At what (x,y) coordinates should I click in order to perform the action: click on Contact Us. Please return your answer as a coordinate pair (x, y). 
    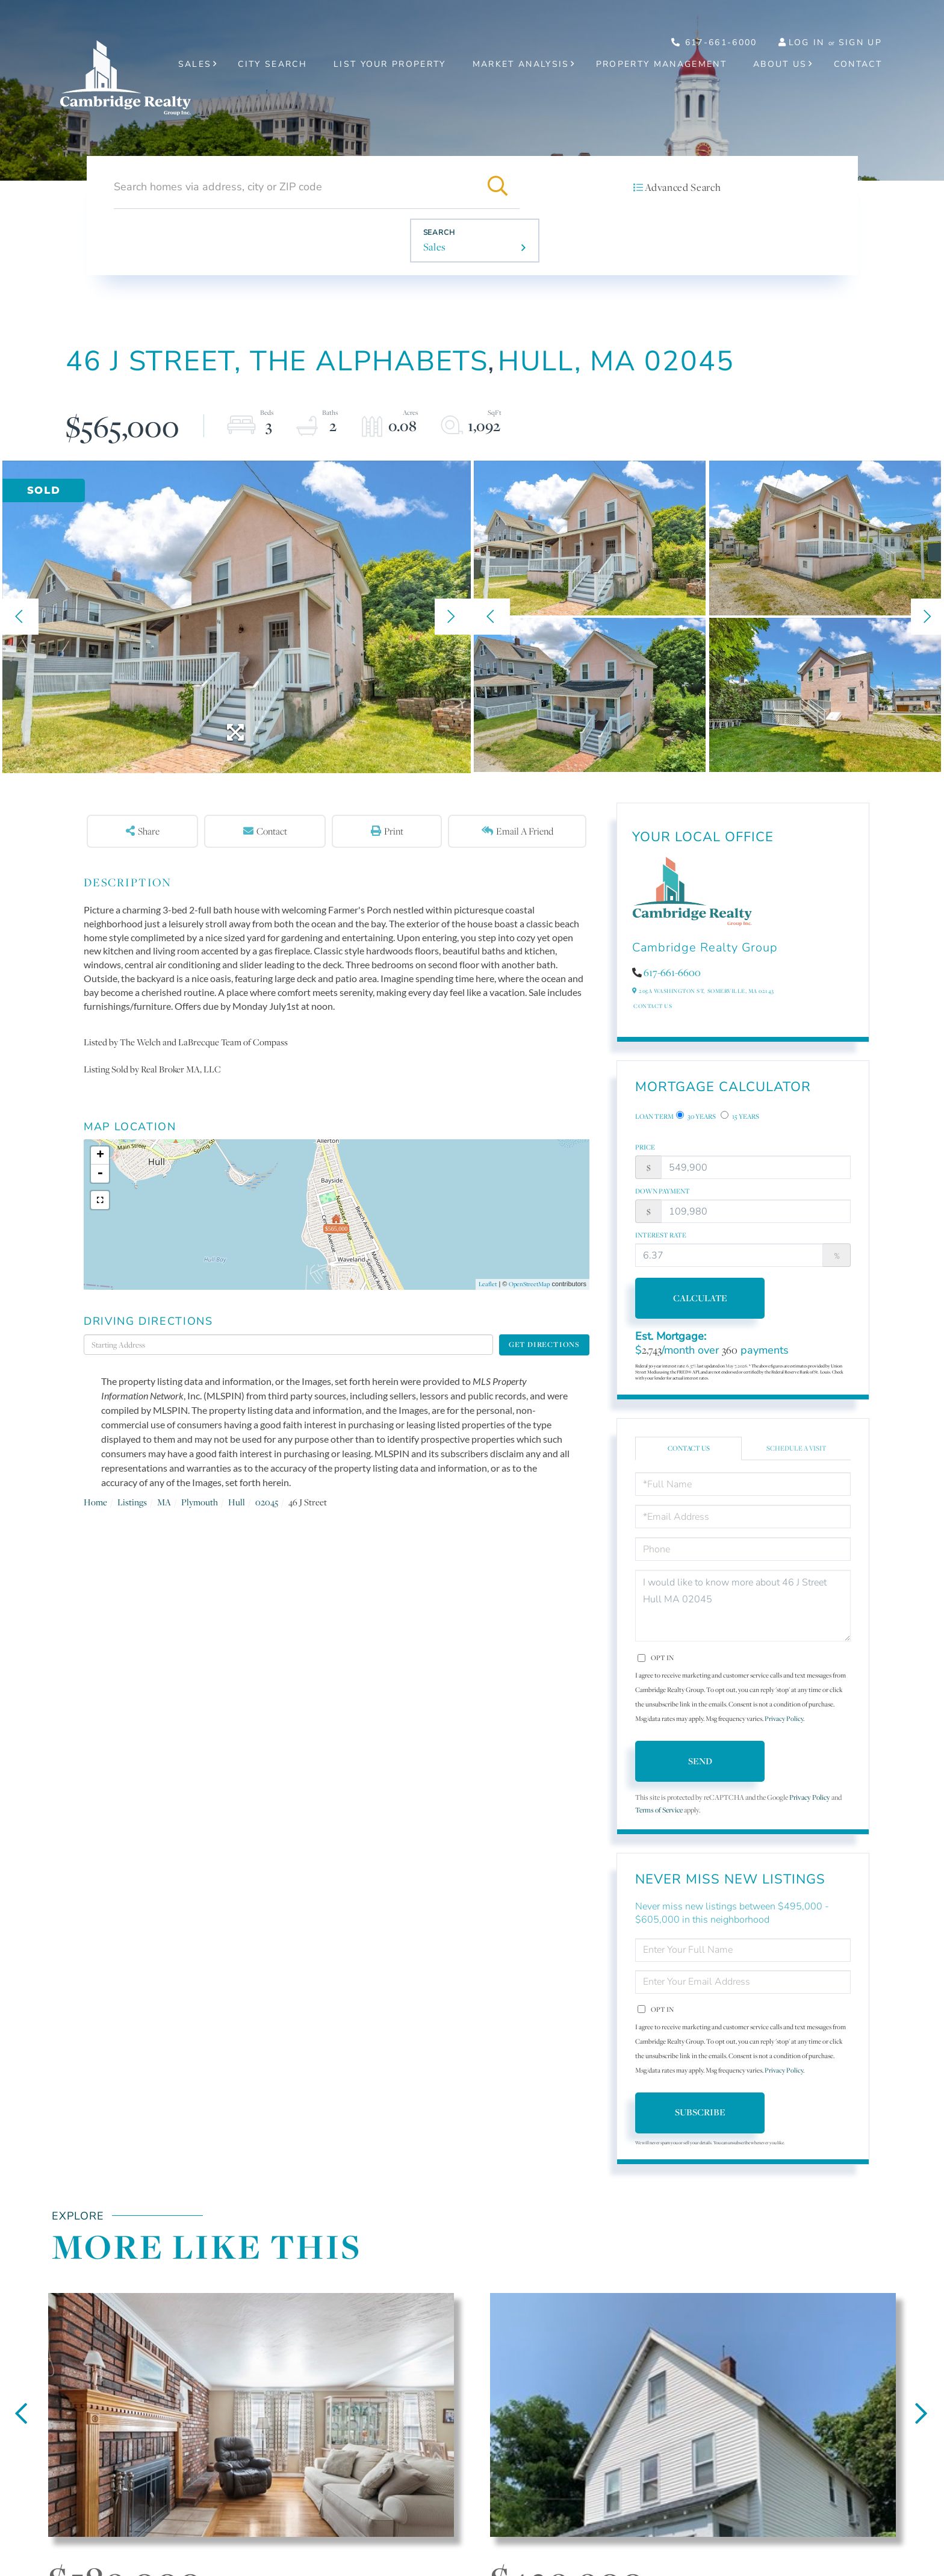
    Looking at the image, I should click on (652, 1006).